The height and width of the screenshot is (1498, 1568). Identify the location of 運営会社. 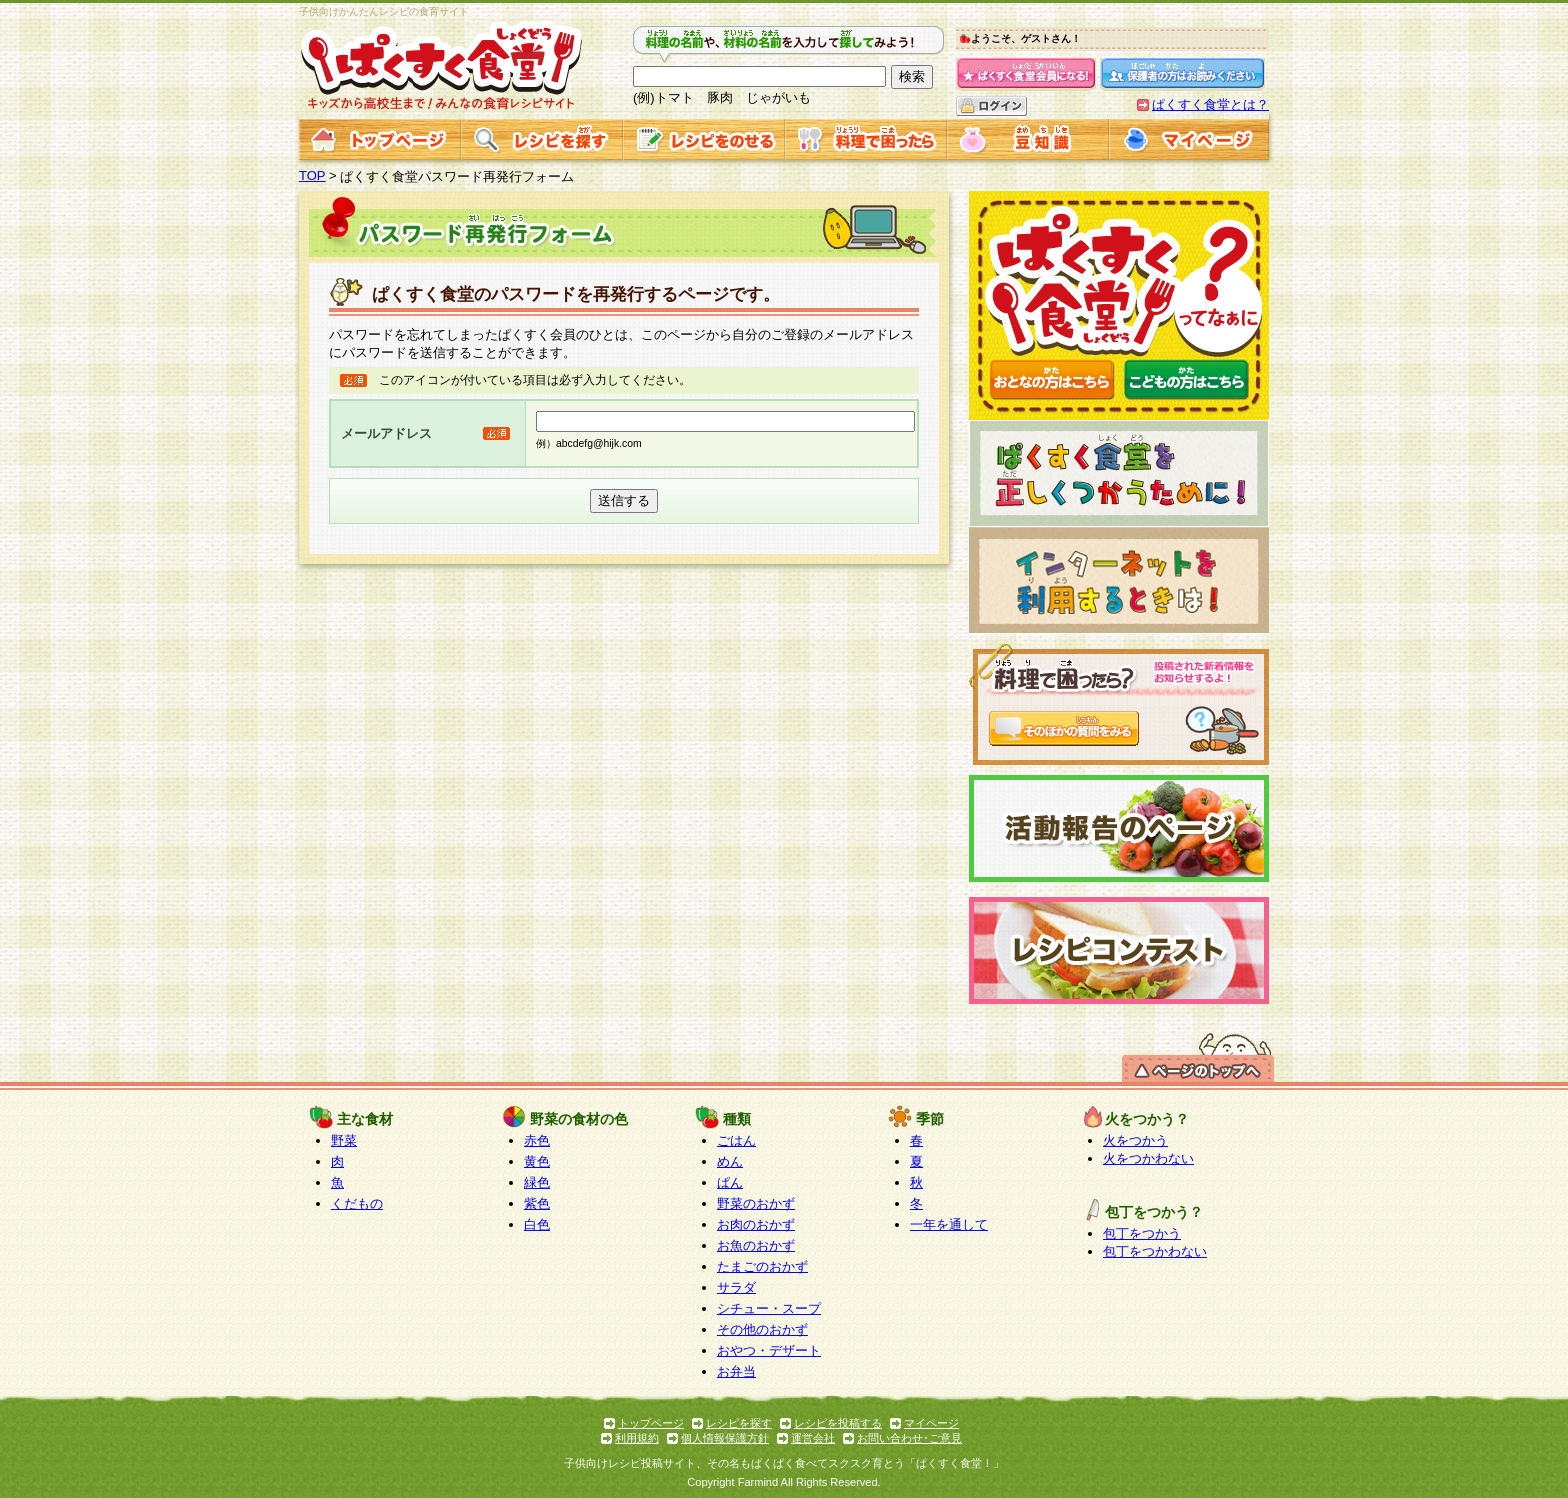
(813, 1438).